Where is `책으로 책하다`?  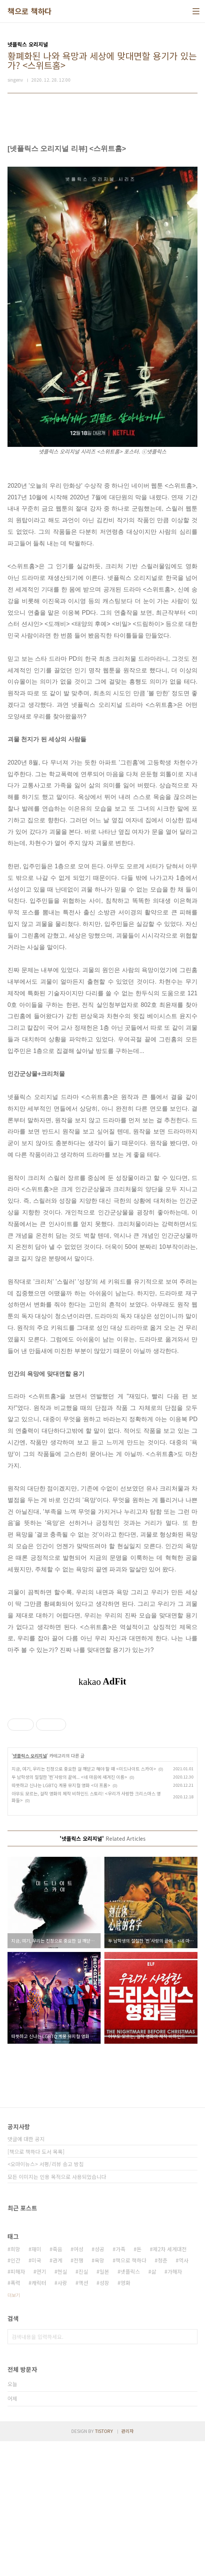 책으로 책하다 is located at coordinates (30, 11).